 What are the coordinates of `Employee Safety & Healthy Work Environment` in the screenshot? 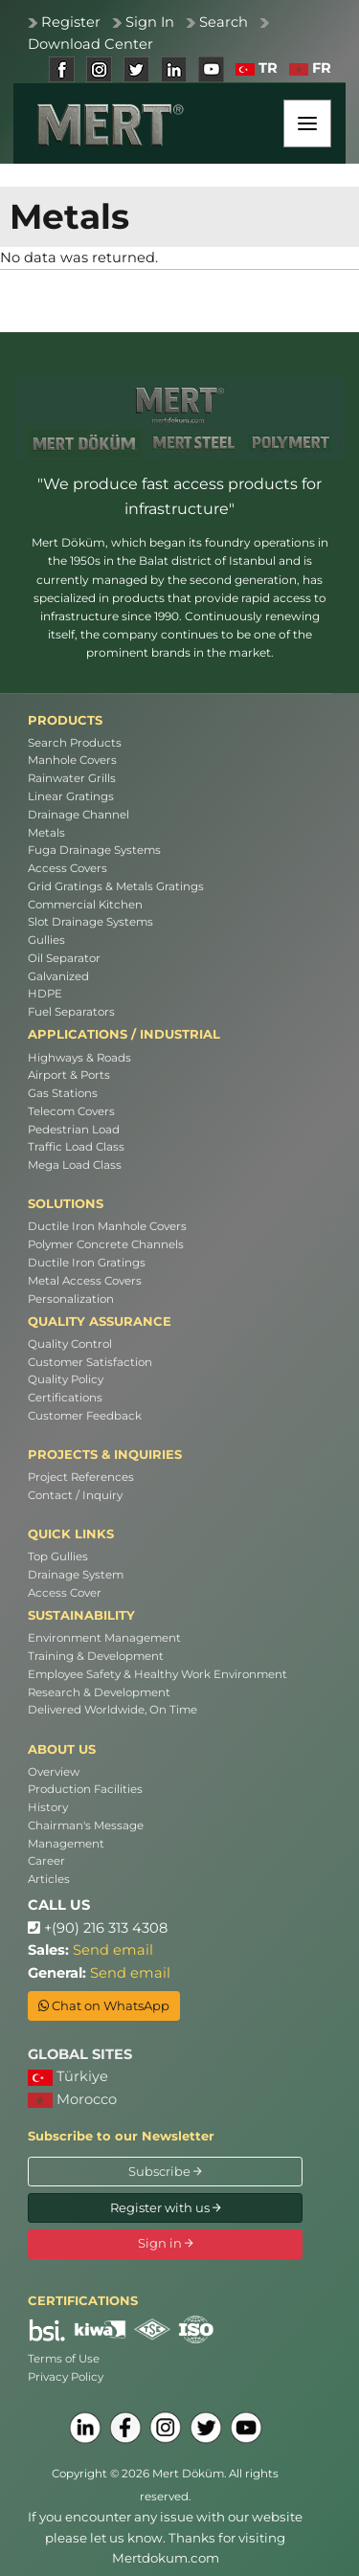 It's located at (157, 1674).